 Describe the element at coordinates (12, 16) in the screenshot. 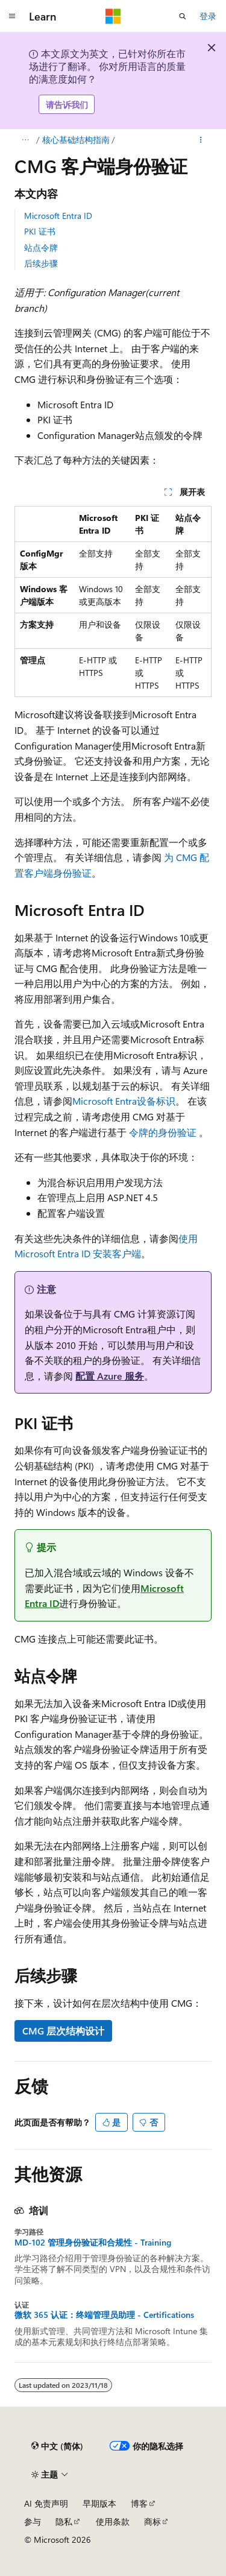

I see `[全球导航]` at that location.